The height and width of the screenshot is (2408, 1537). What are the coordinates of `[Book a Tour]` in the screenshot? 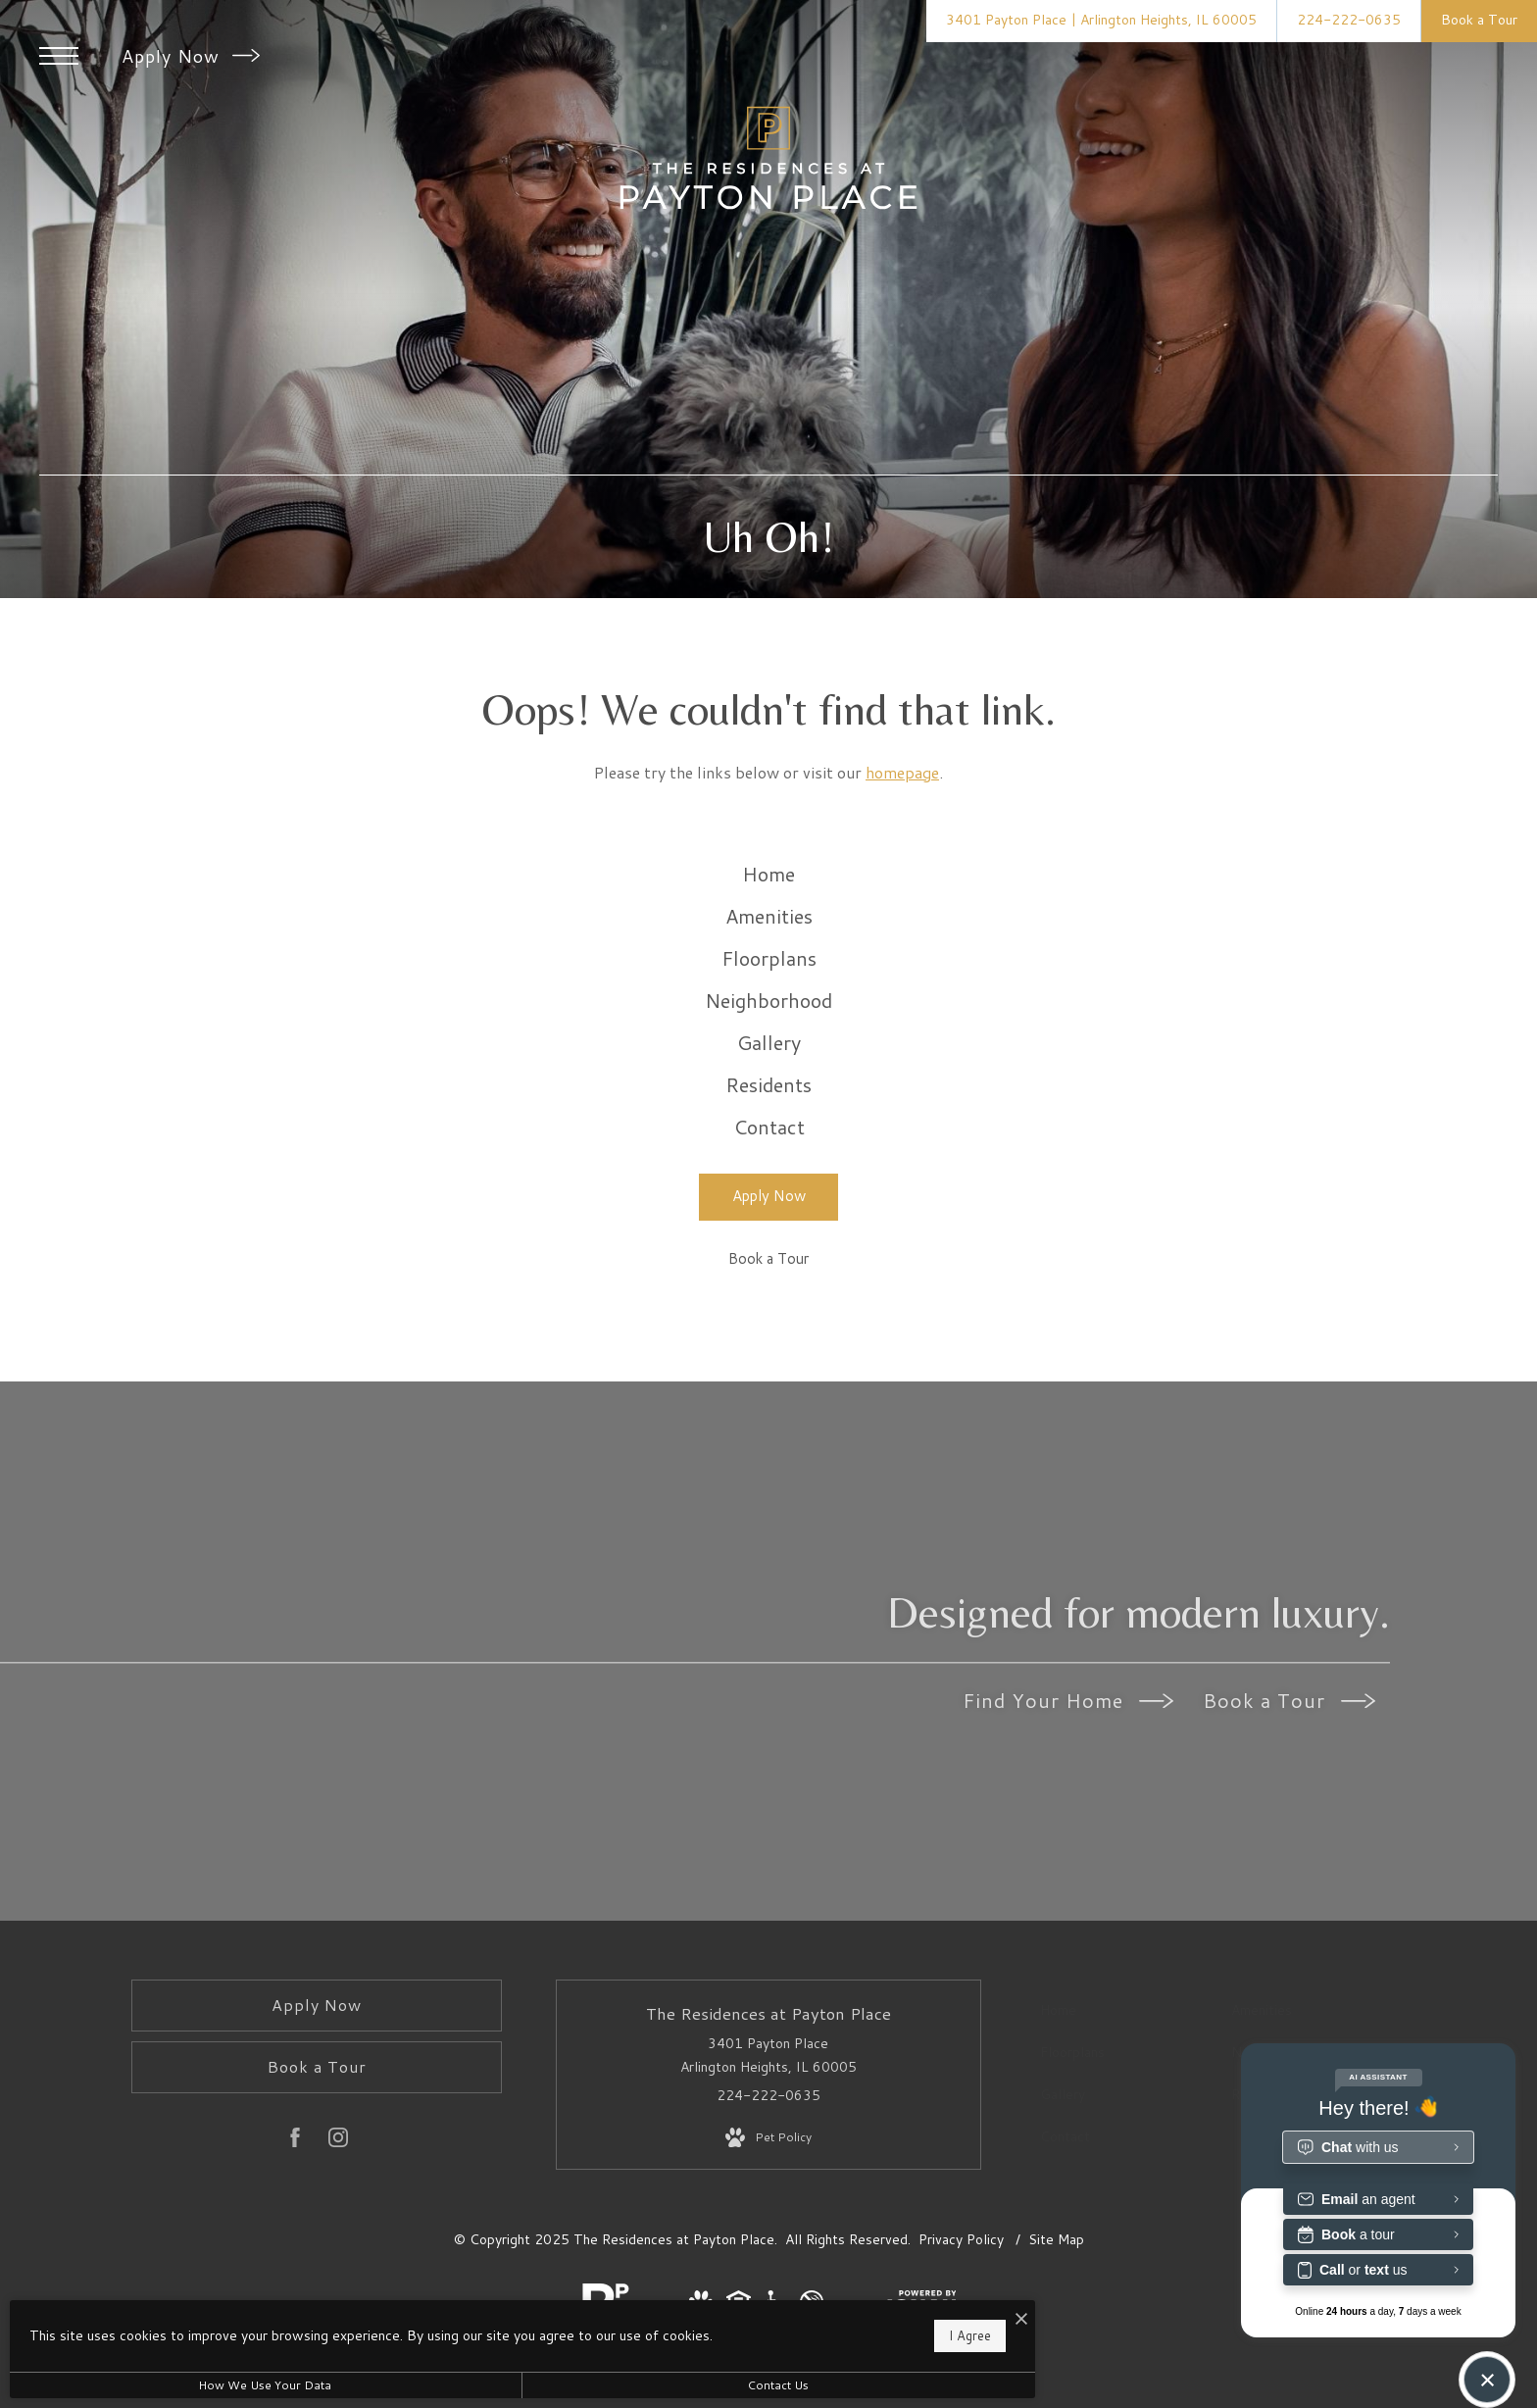 It's located at (768, 1399).